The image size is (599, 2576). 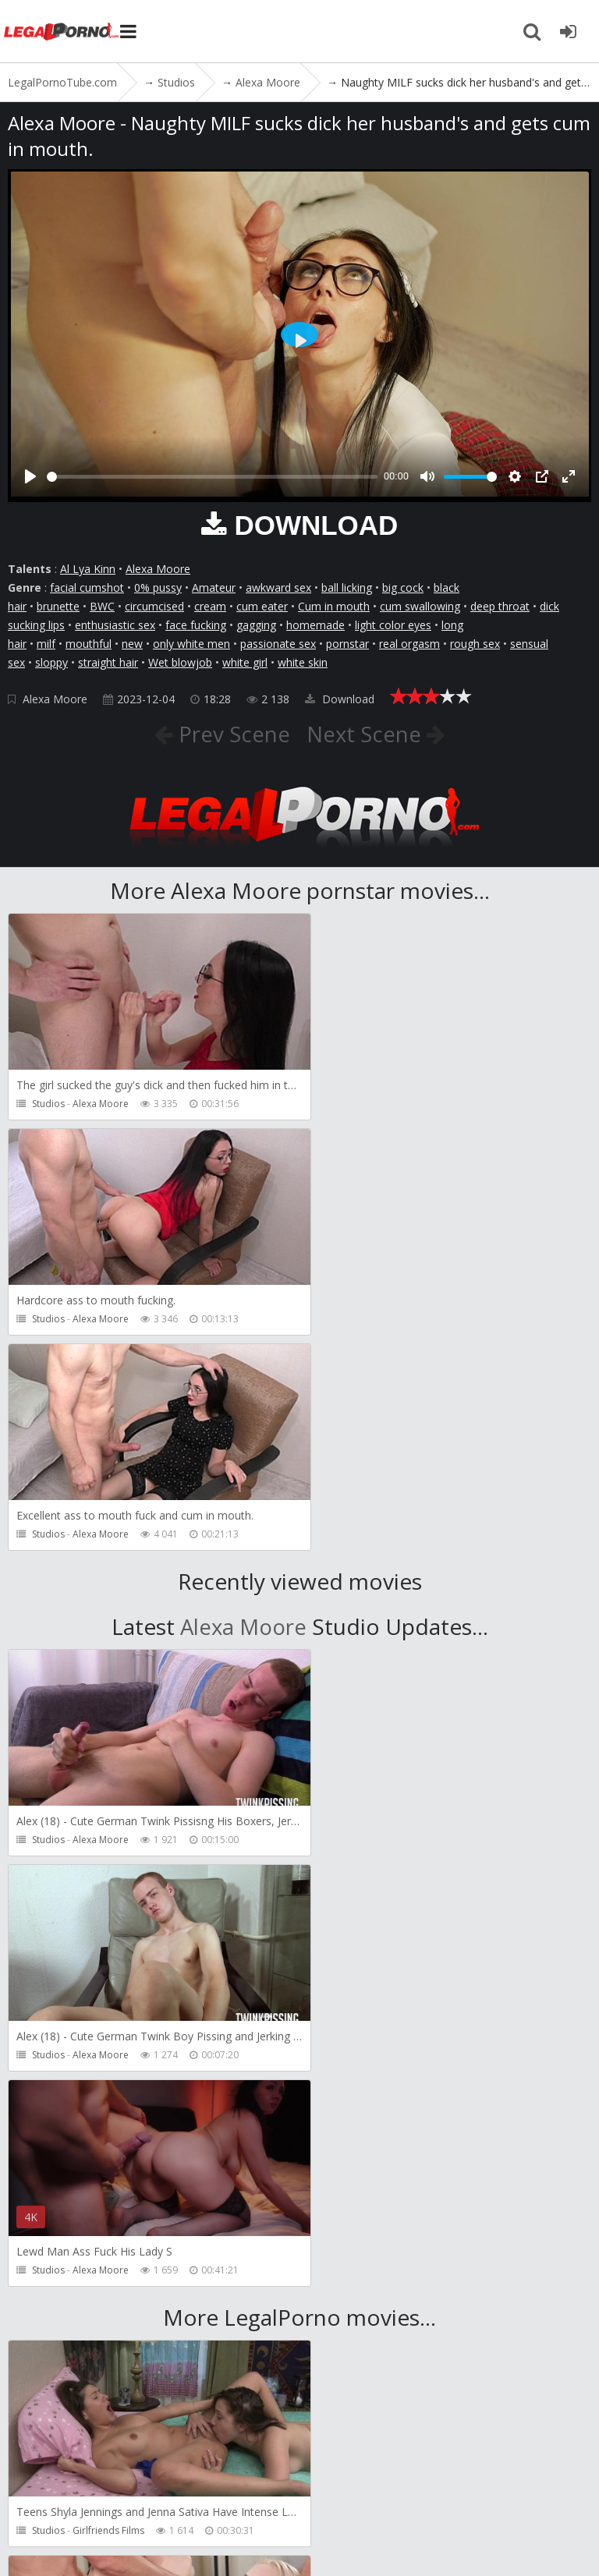 What do you see at coordinates (500, 606) in the screenshot?
I see `deep throat` at bounding box center [500, 606].